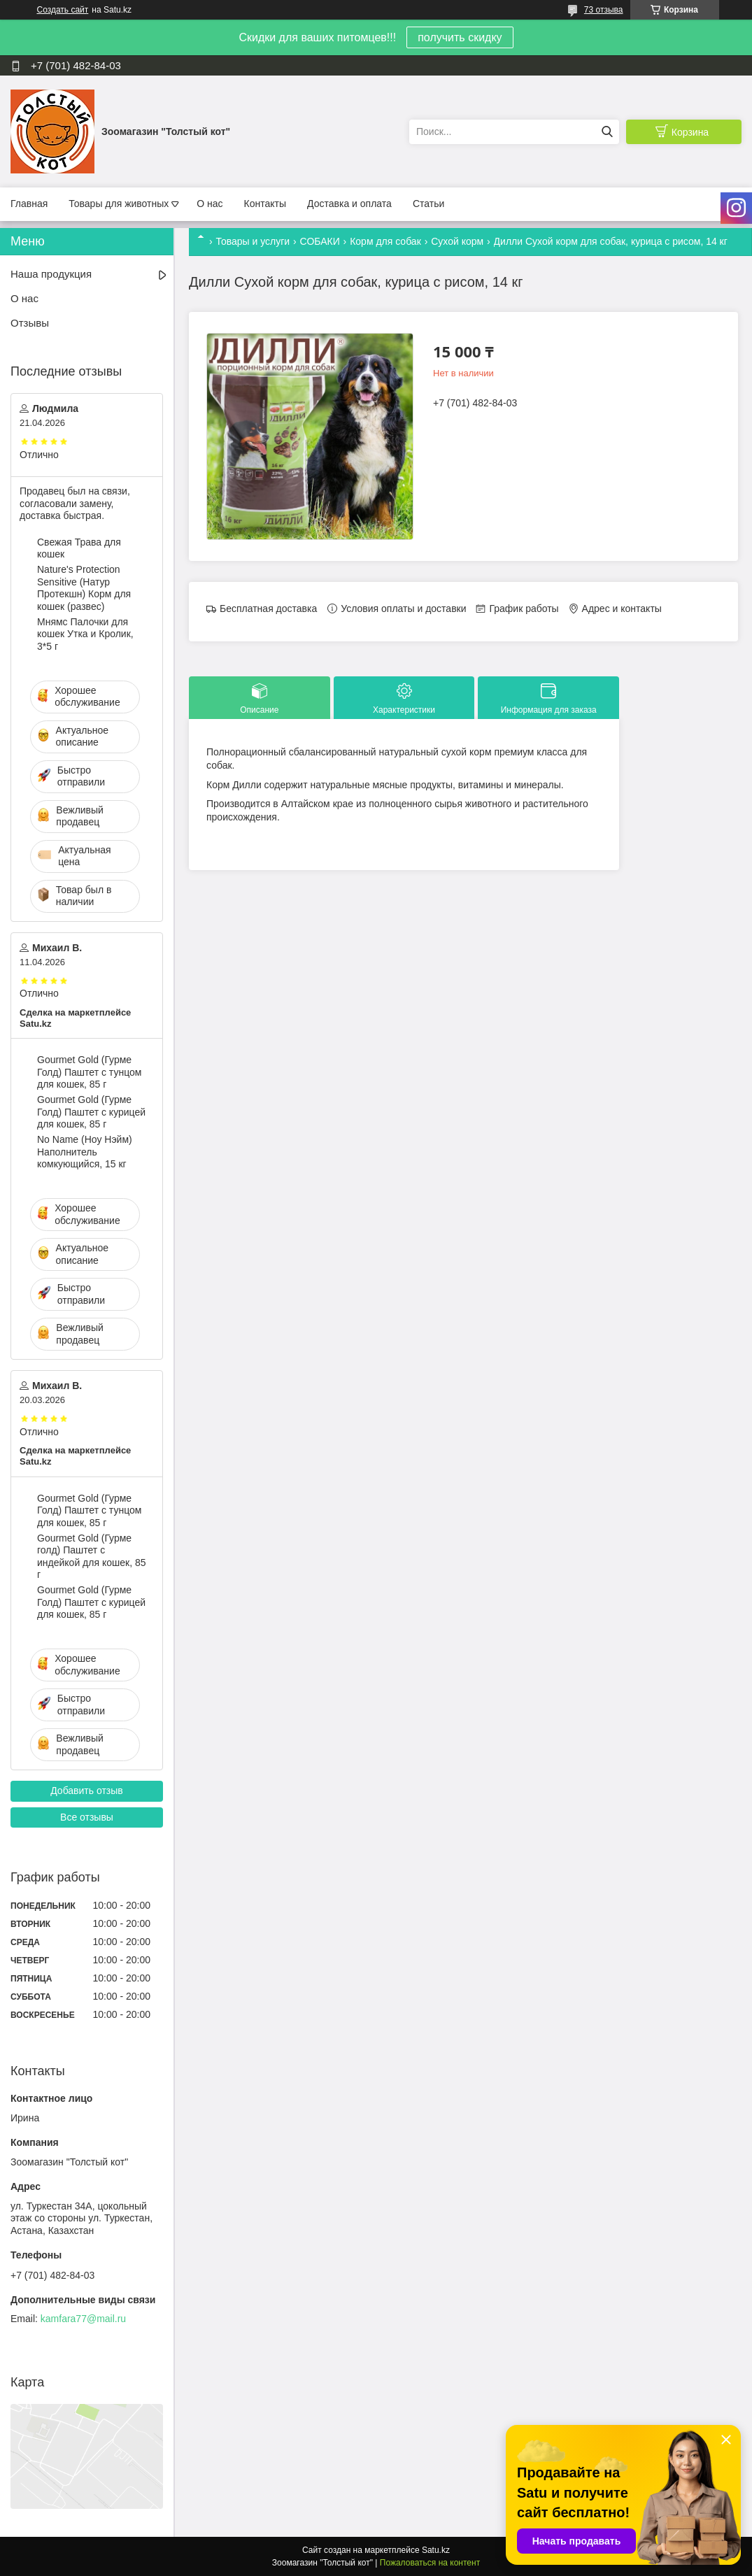  What do you see at coordinates (252, 241) in the screenshot?
I see `Товары и услуги` at bounding box center [252, 241].